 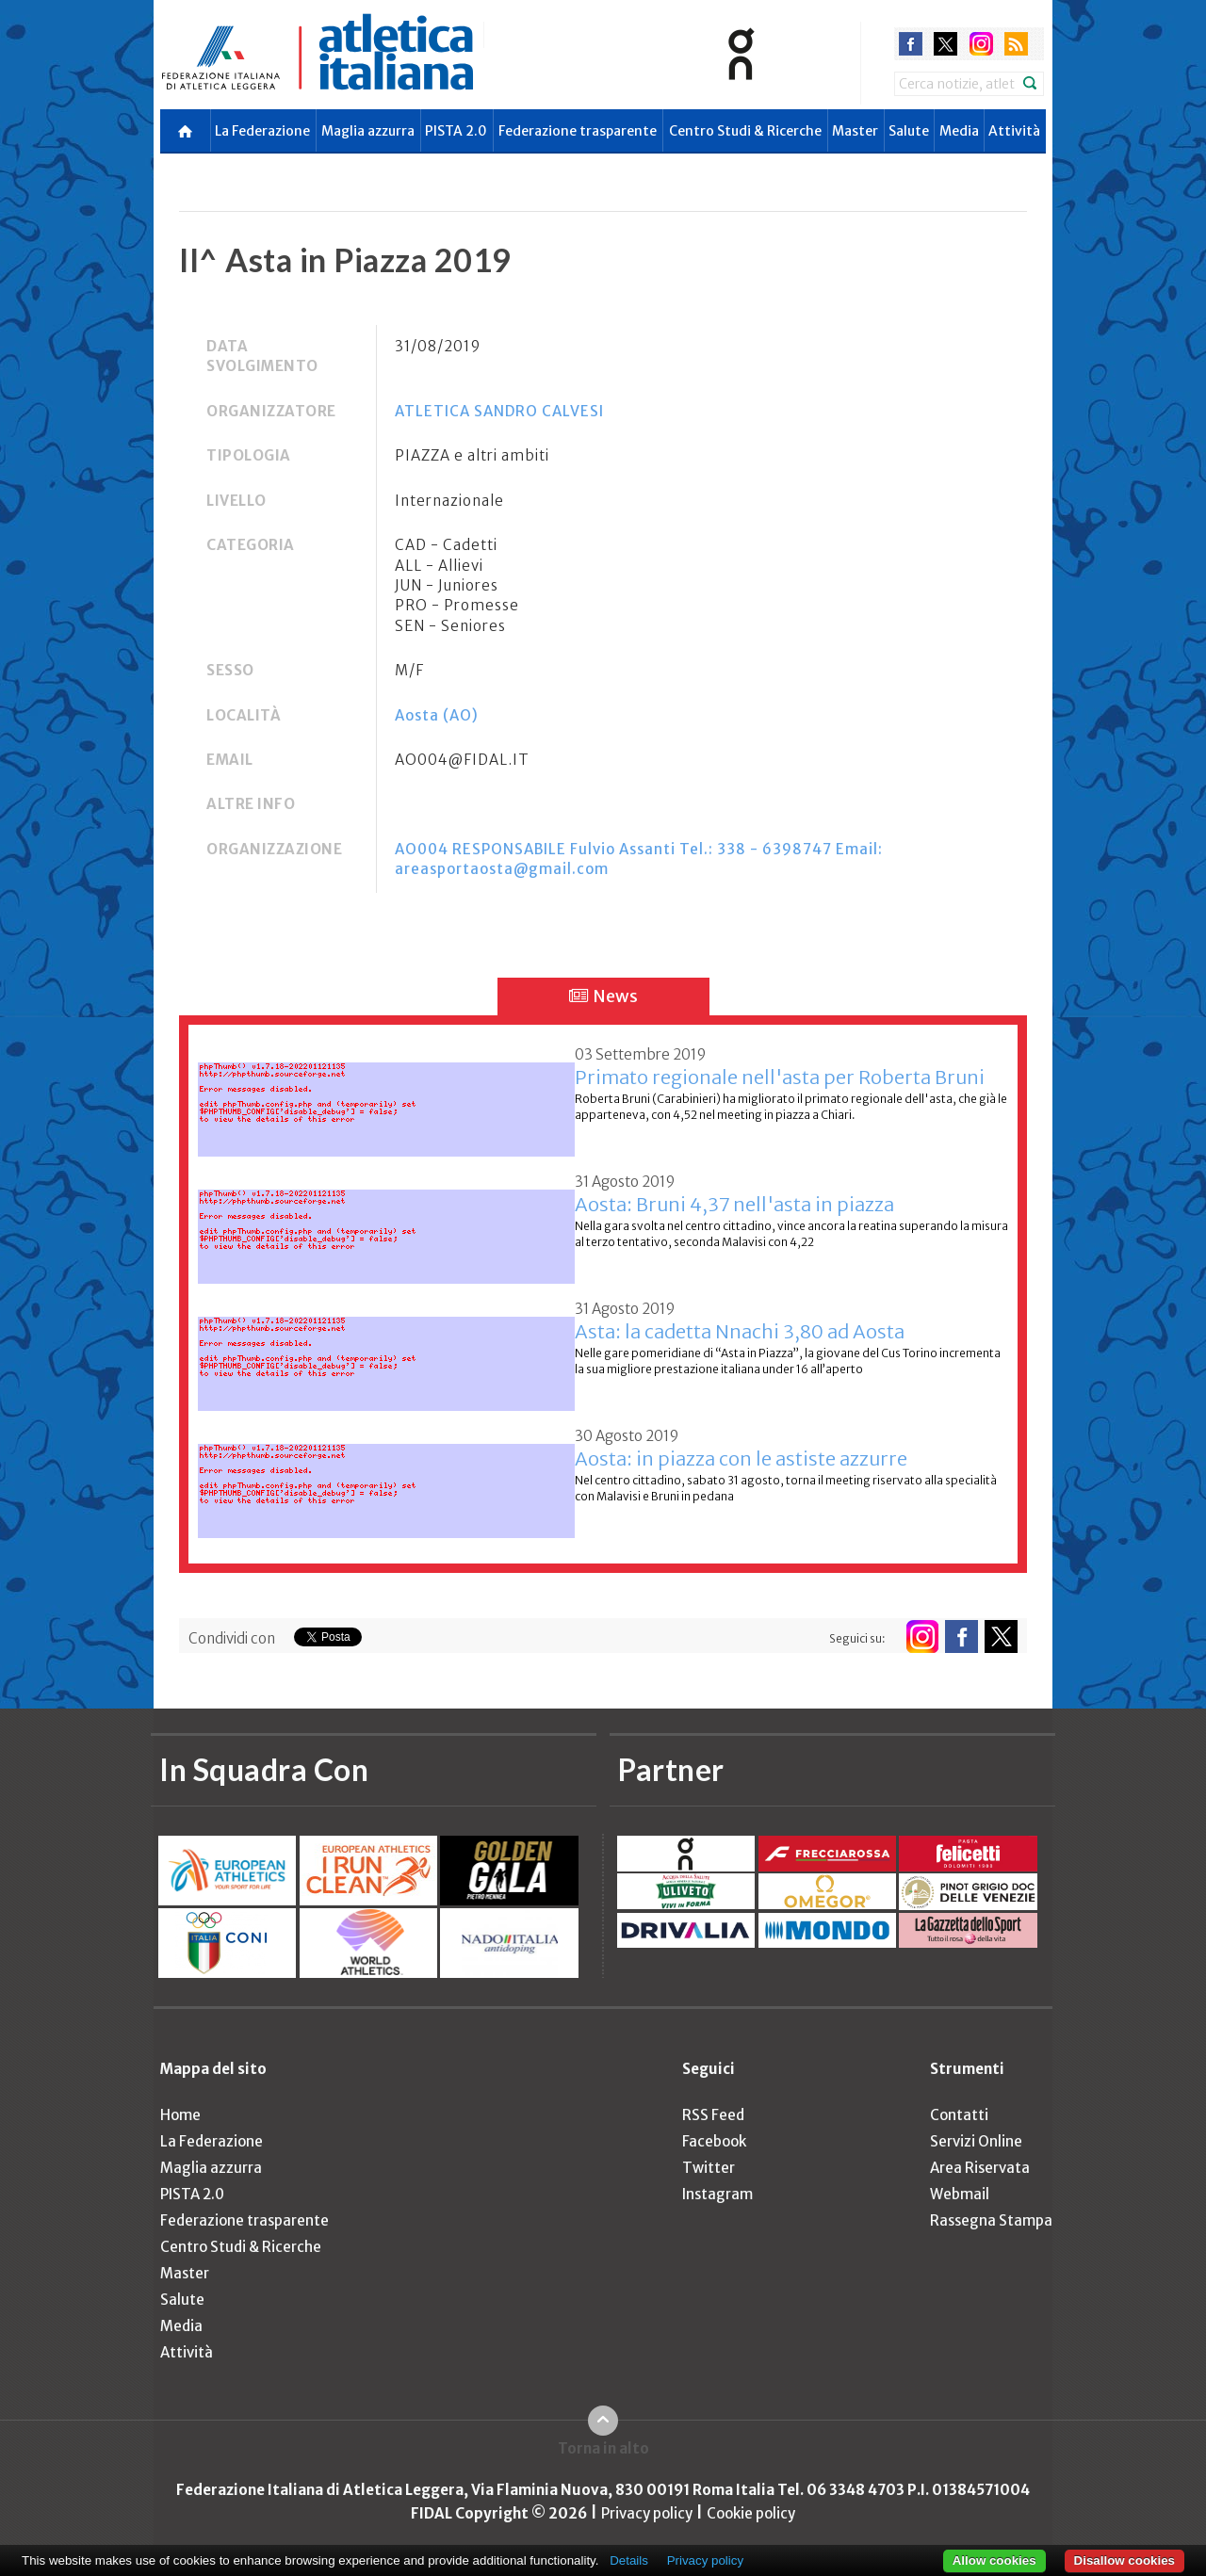 What do you see at coordinates (908, 130) in the screenshot?
I see `Salute` at bounding box center [908, 130].